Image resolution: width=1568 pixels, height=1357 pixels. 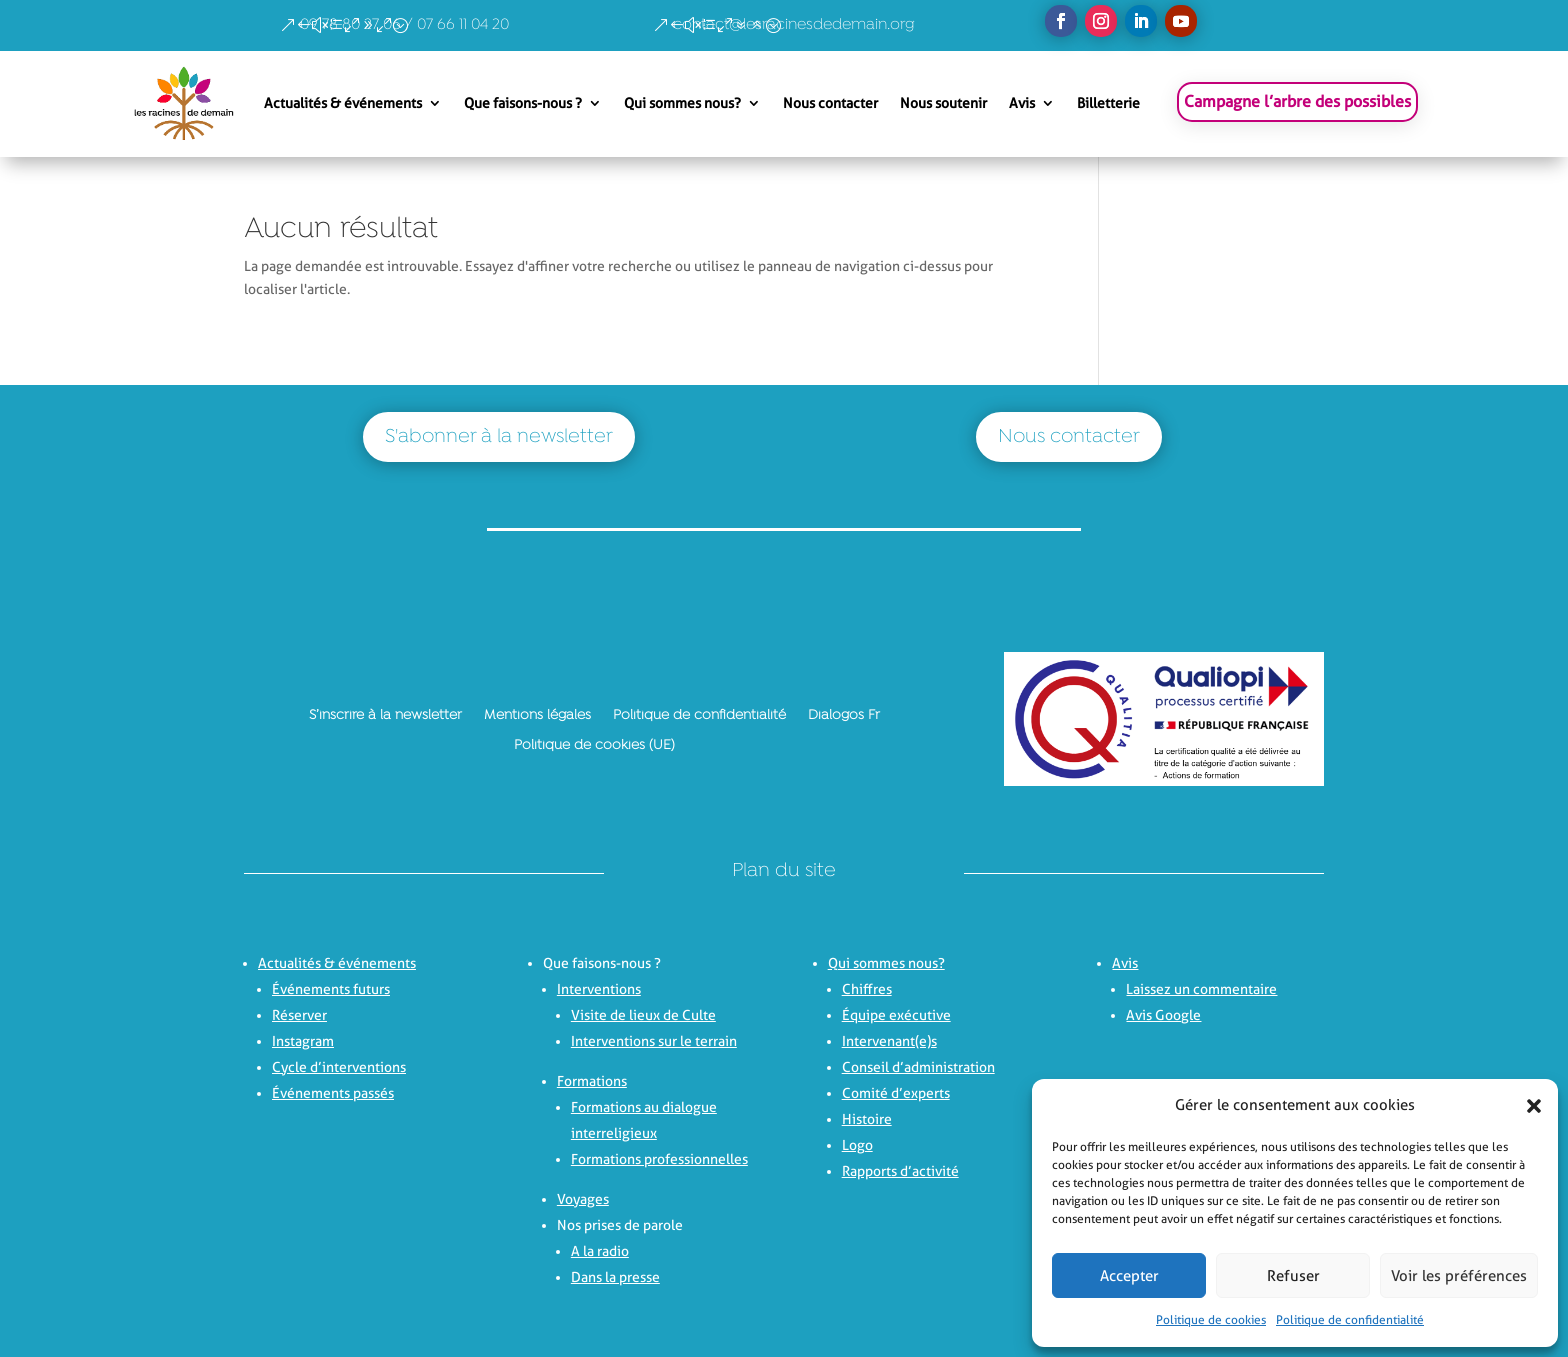 What do you see at coordinates (830, 103) in the screenshot?
I see `Nous contacter` at bounding box center [830, 103].